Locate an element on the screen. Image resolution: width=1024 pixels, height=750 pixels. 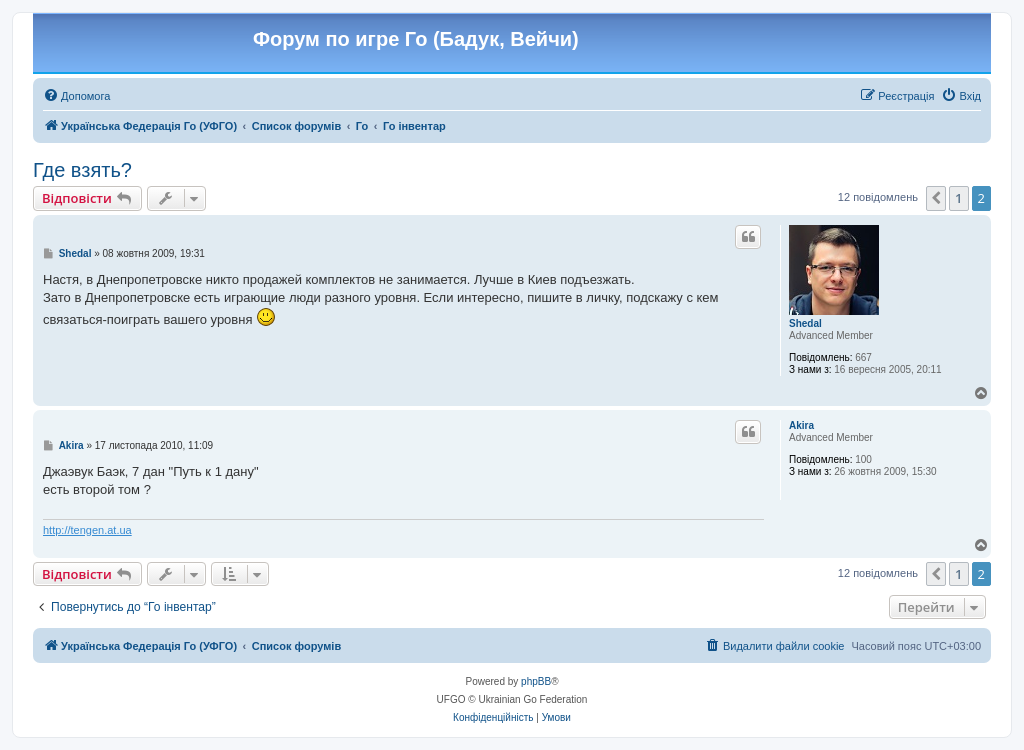
[button] is located at coordinates (936, 198).